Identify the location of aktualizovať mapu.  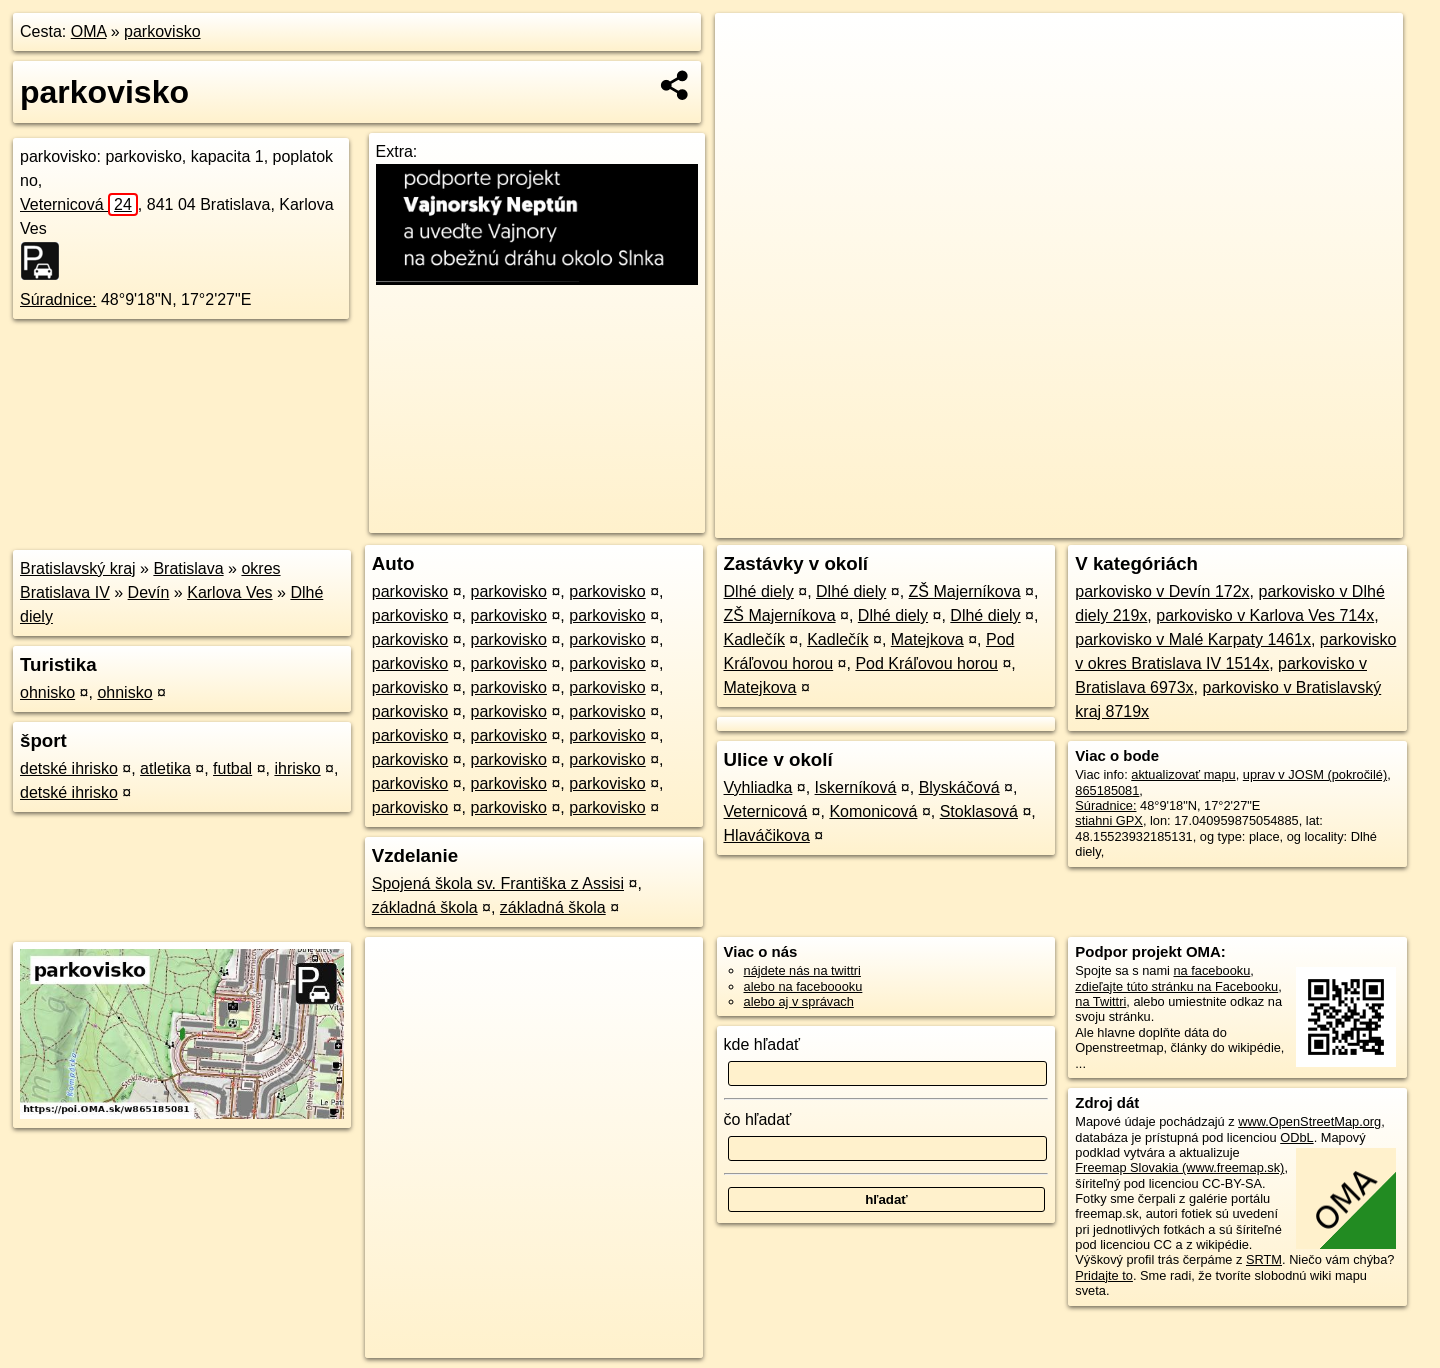
(1183, 774).